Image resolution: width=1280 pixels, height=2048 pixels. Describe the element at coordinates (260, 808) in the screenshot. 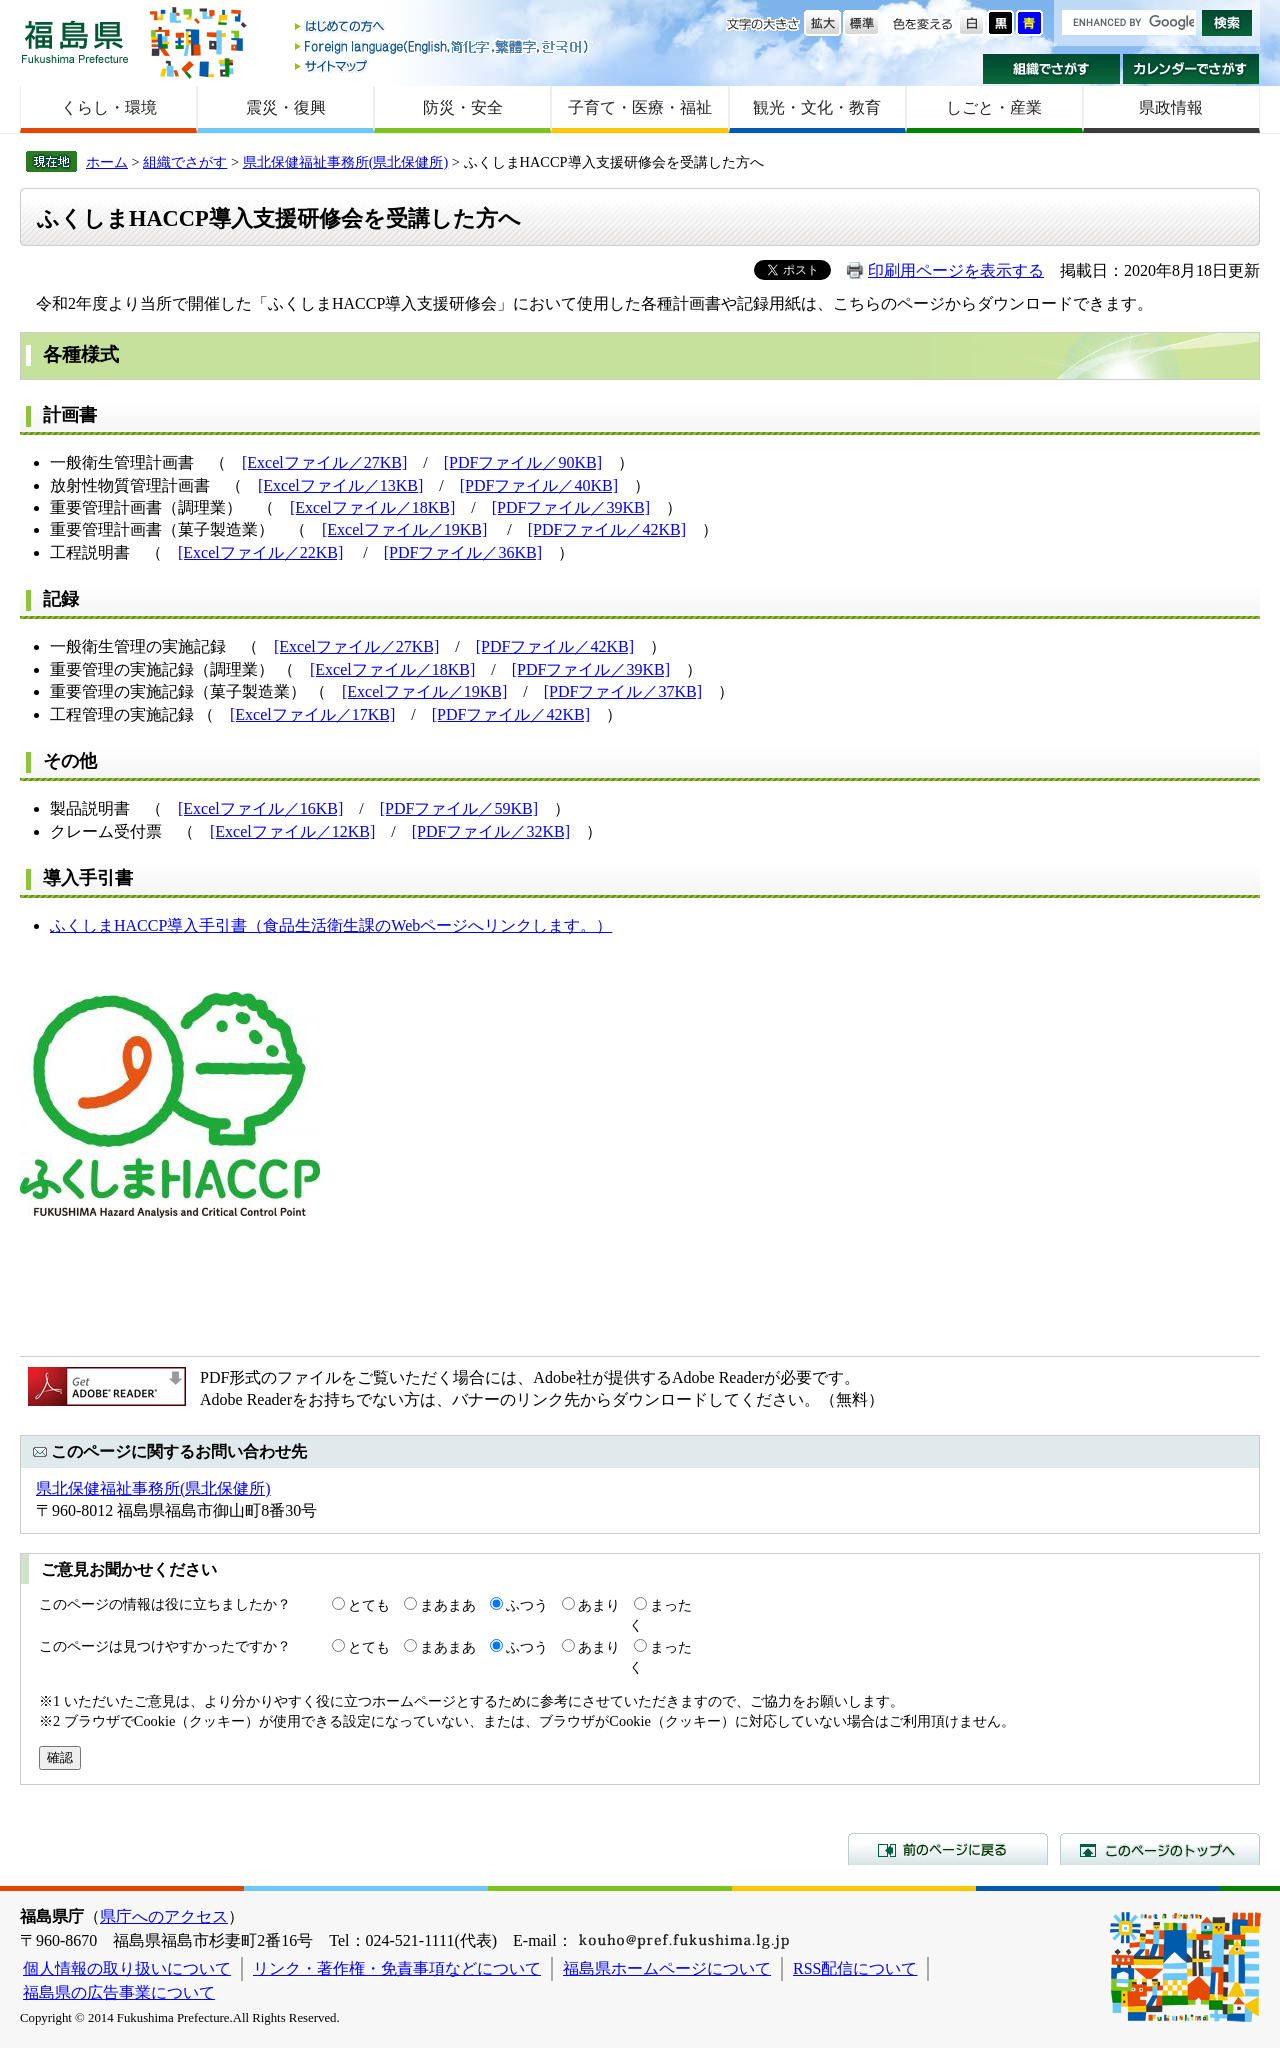

I see `[Excelファイル／16KB]` at that location.